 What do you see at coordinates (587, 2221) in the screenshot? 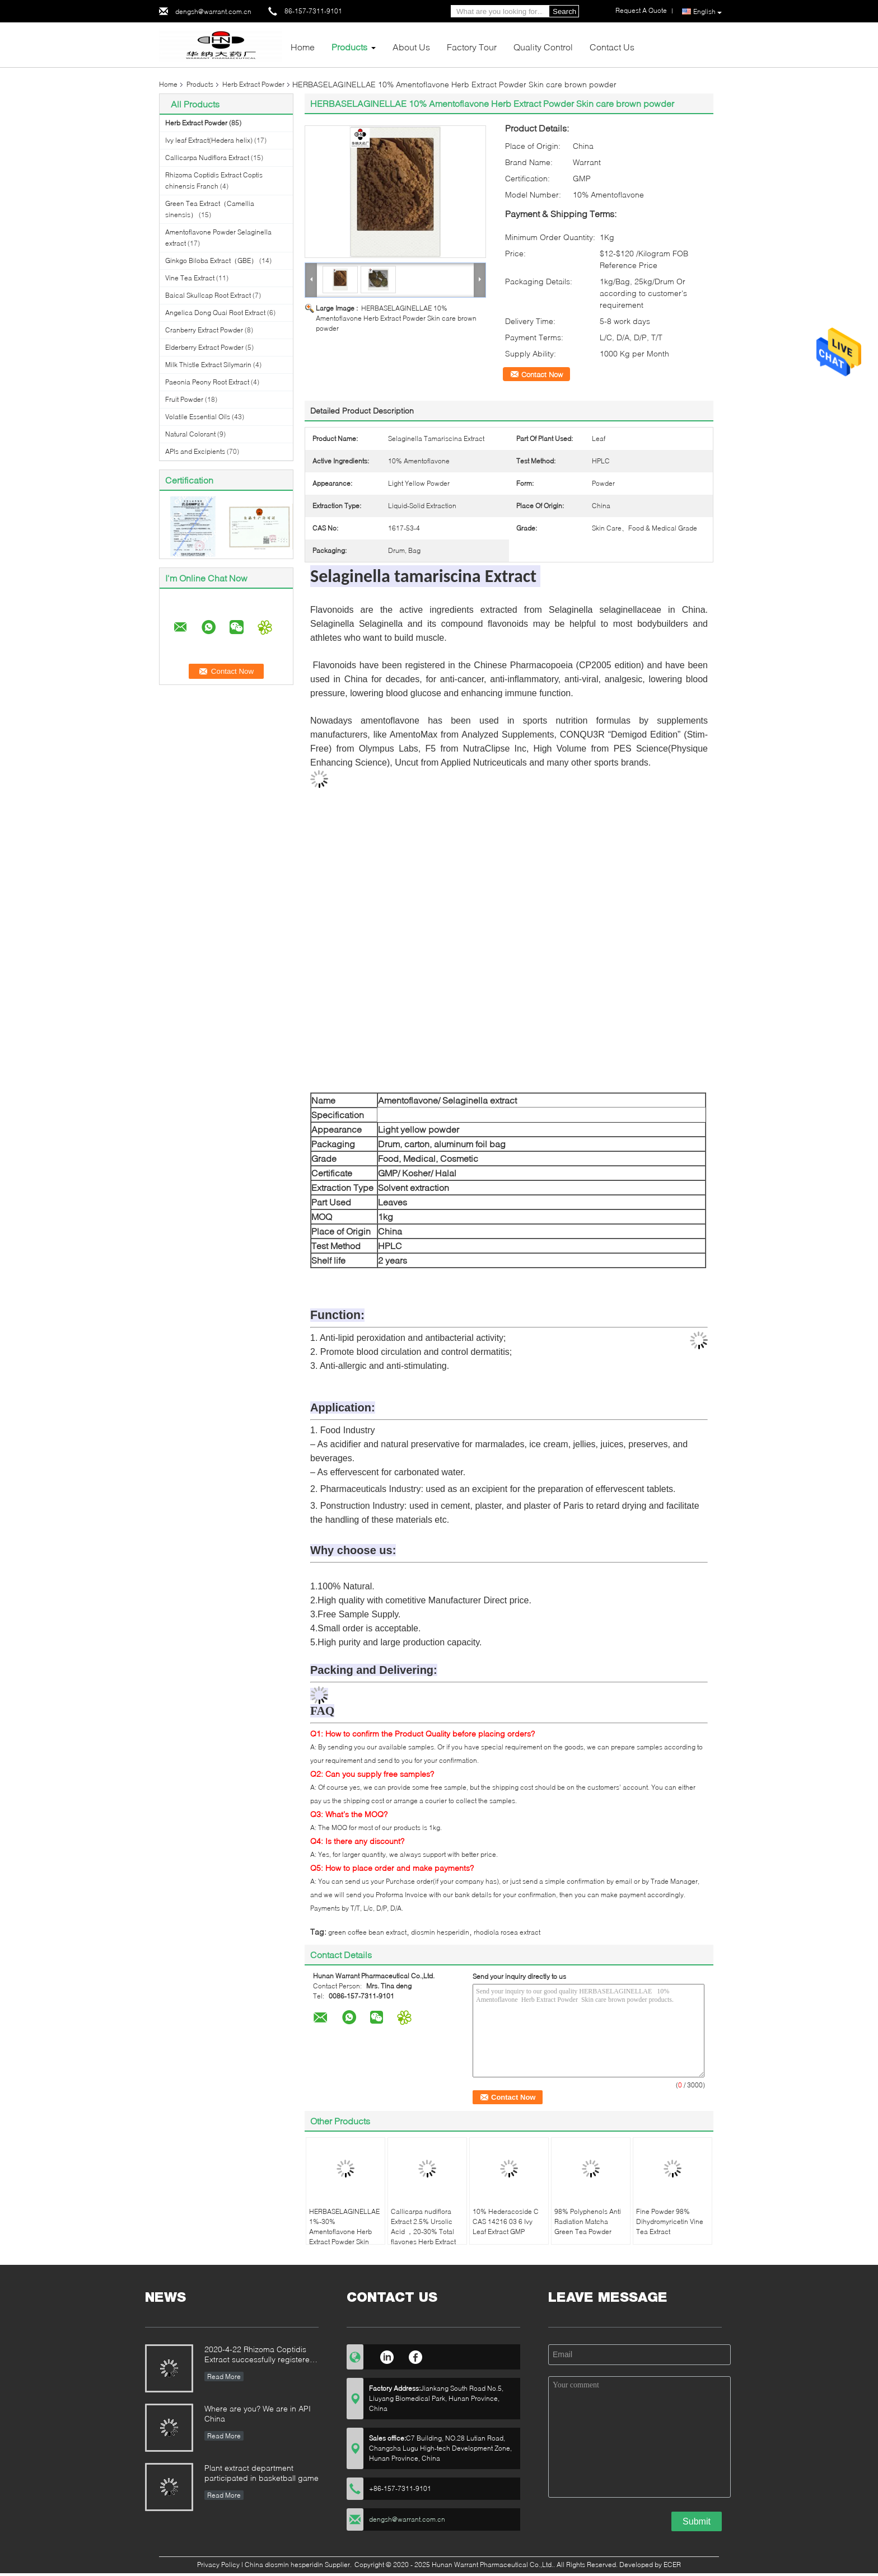
I see `98% Polyphenols Anti Radiation Matcha Green Tea Powder` at bounding box center [587, 2221].